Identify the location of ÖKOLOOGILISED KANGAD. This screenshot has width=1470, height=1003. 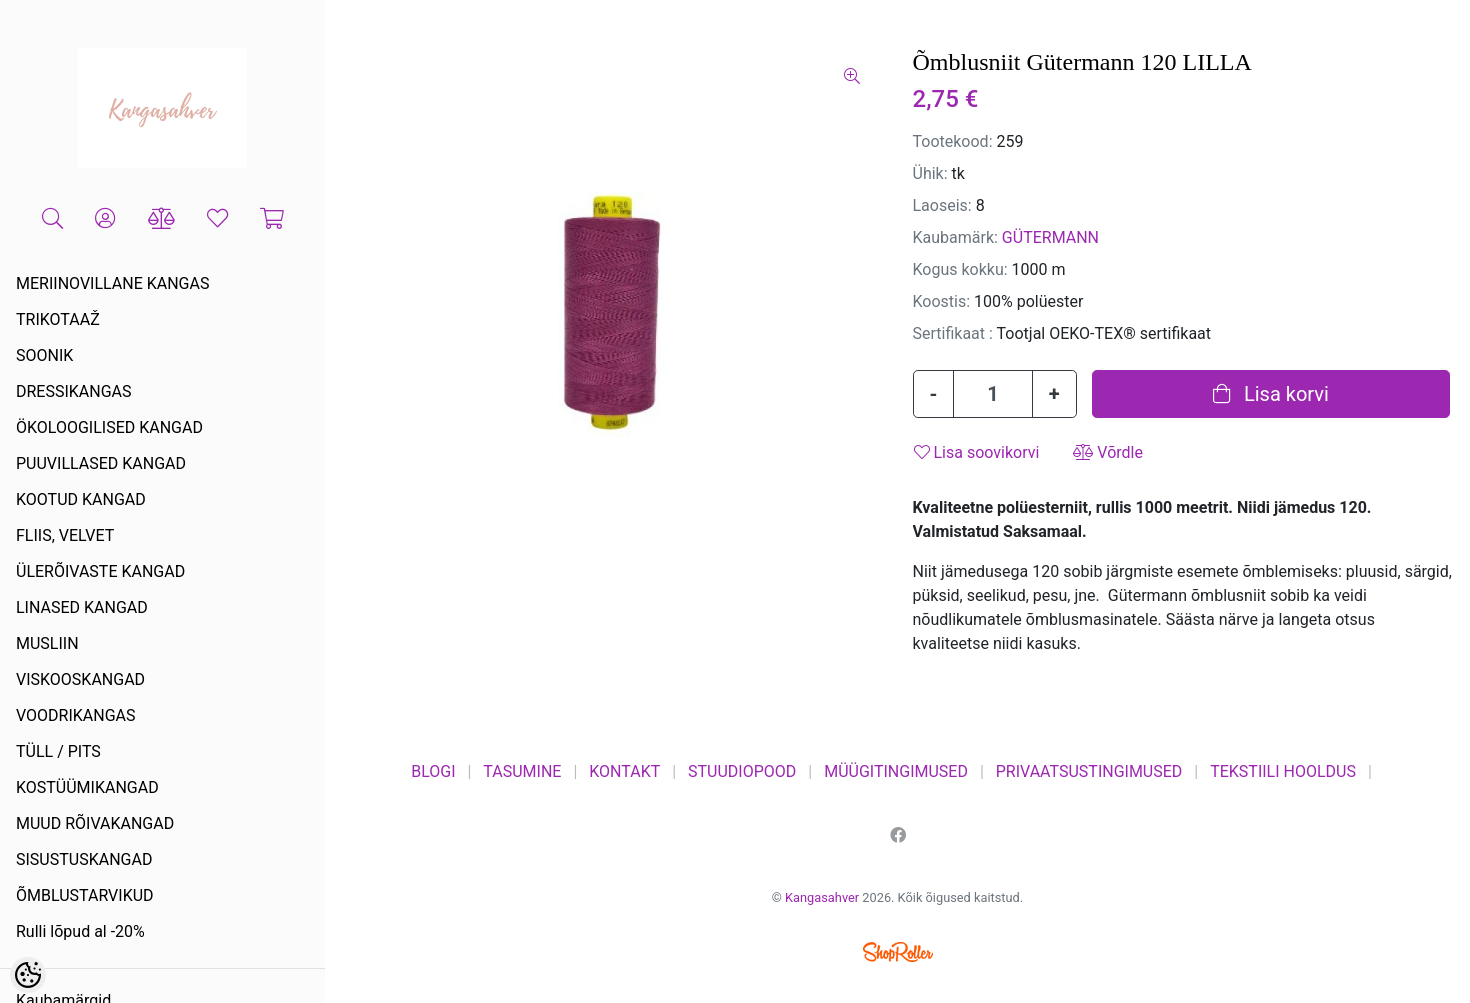
(109, 427).